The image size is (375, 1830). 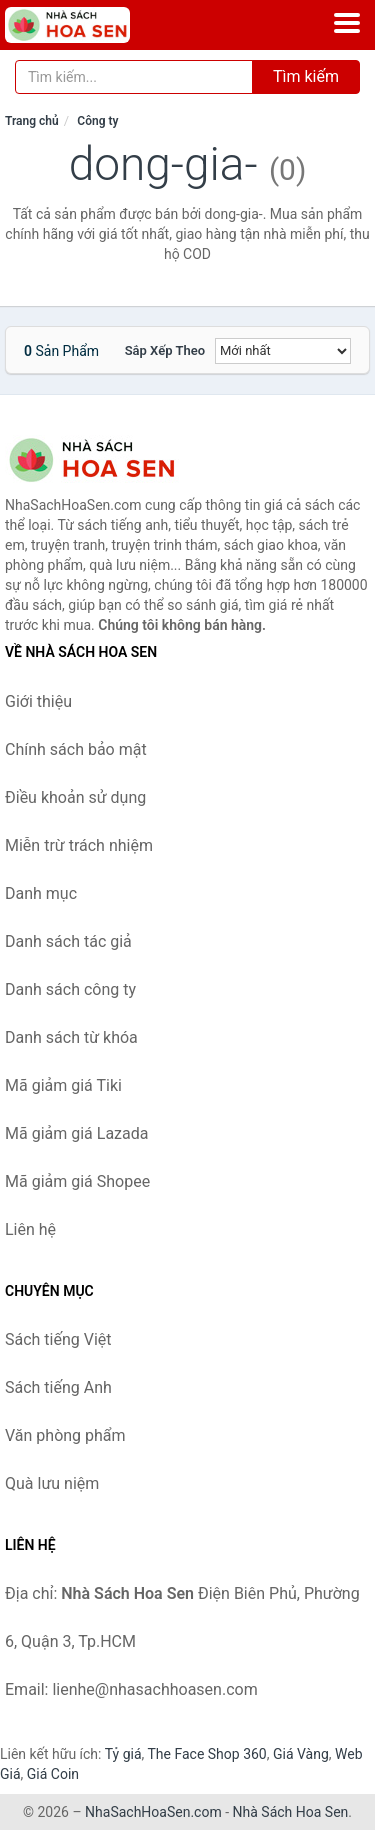 What do you see at coordinates (71, 1037) in the screenshot?
I see `Danh sách từ khóa` at bounding box center [71, 1037].